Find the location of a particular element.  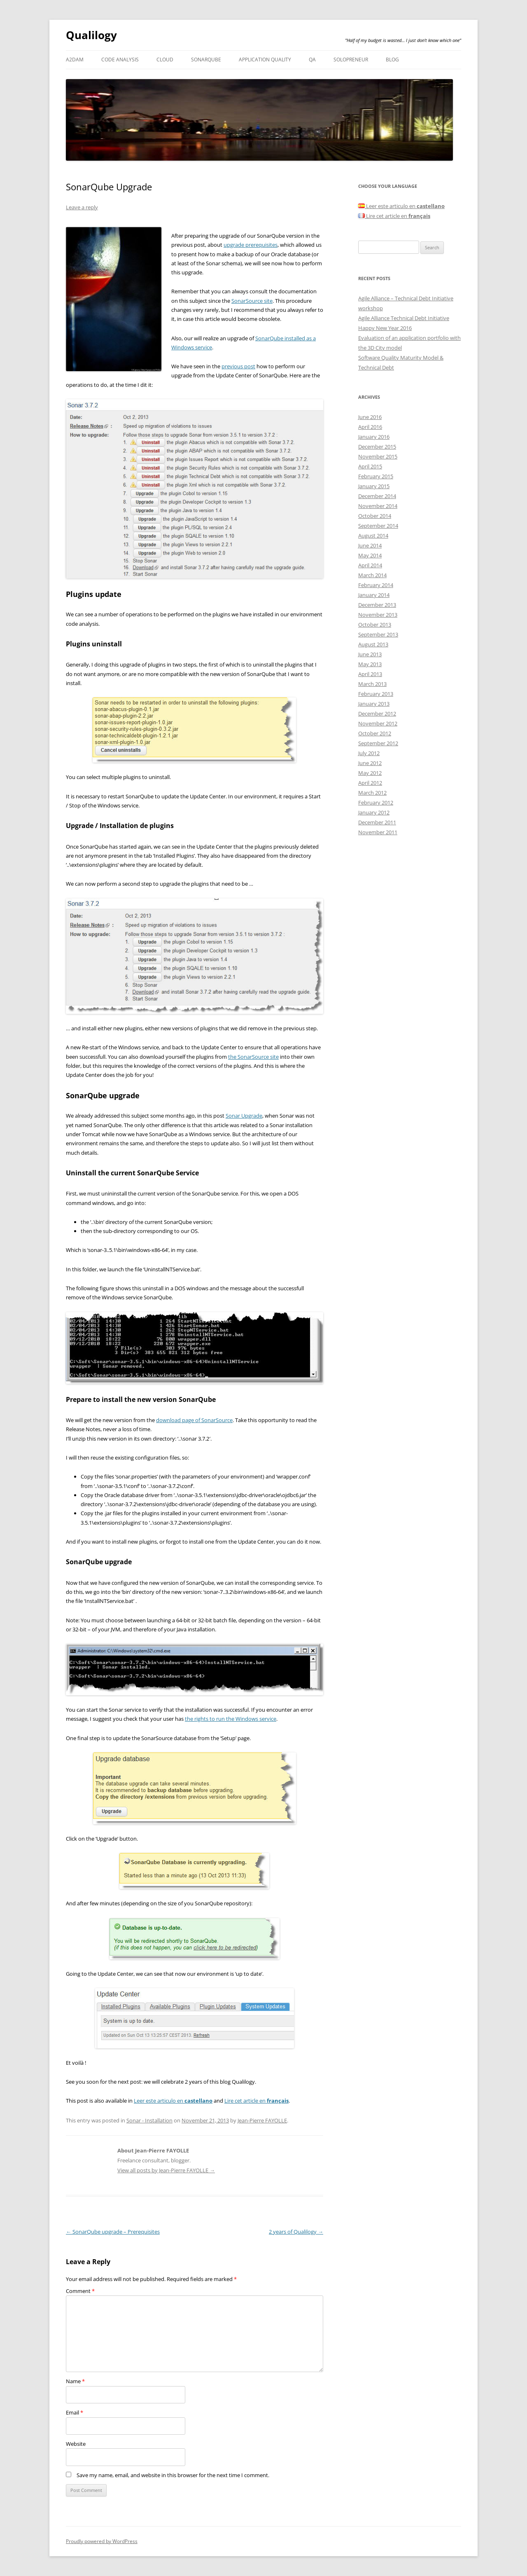

November 2015 is located at coordinates (377, 456).